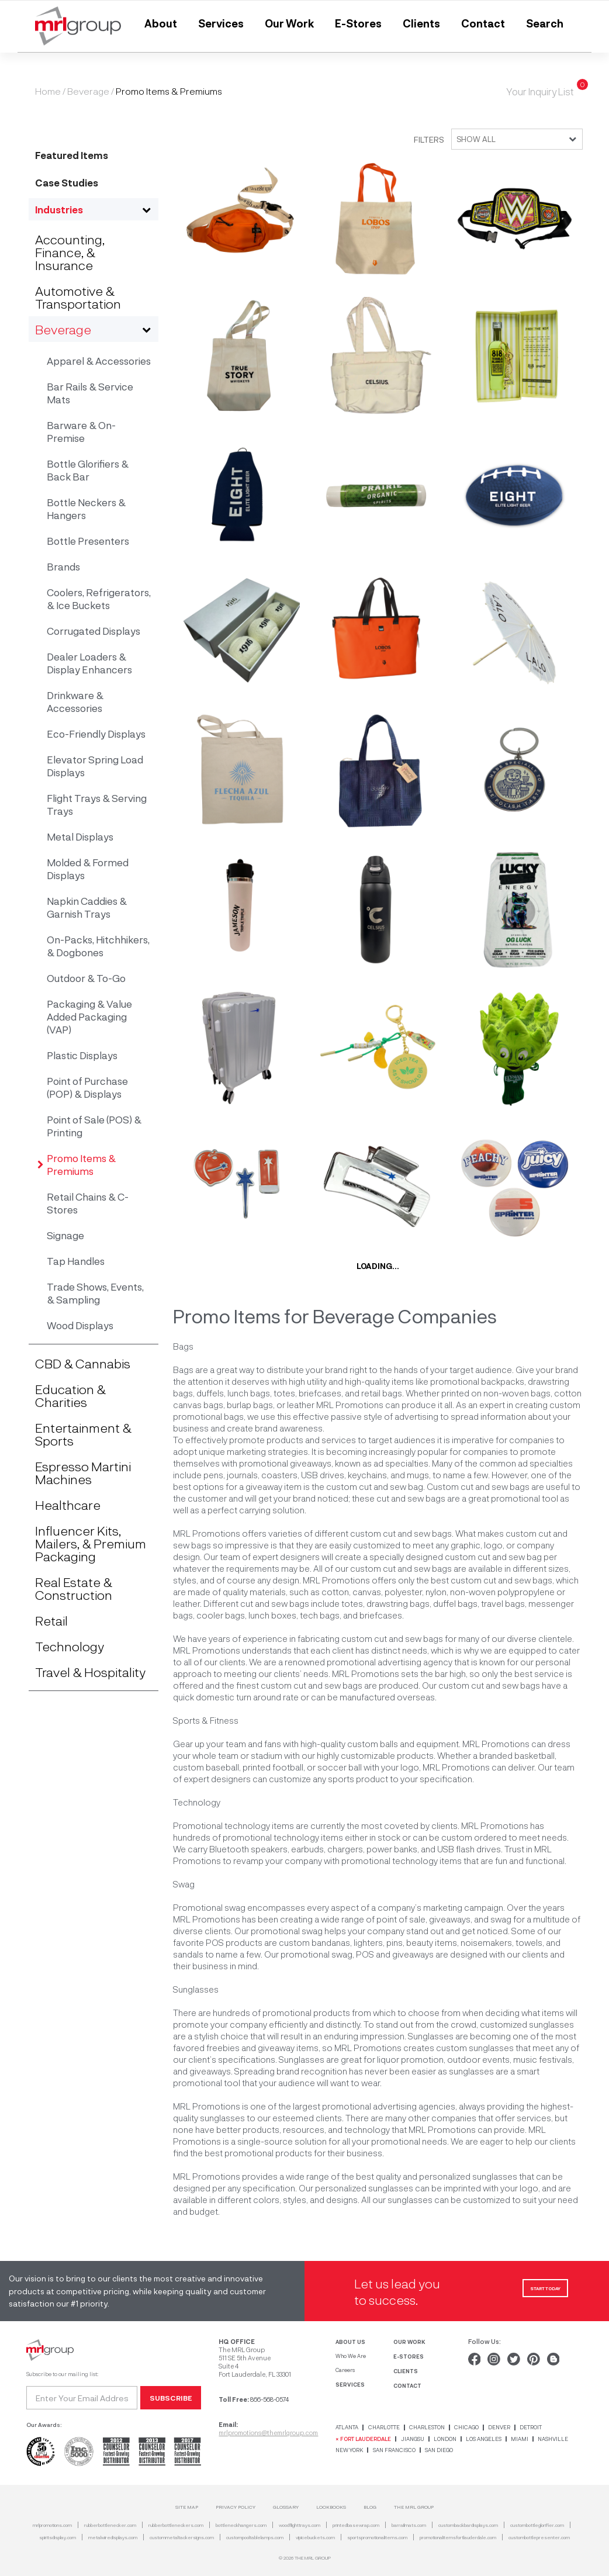  Describe the element at coordinates (96, 733) in the screenshot. I see `Eco-Friendly Displays` at that location.